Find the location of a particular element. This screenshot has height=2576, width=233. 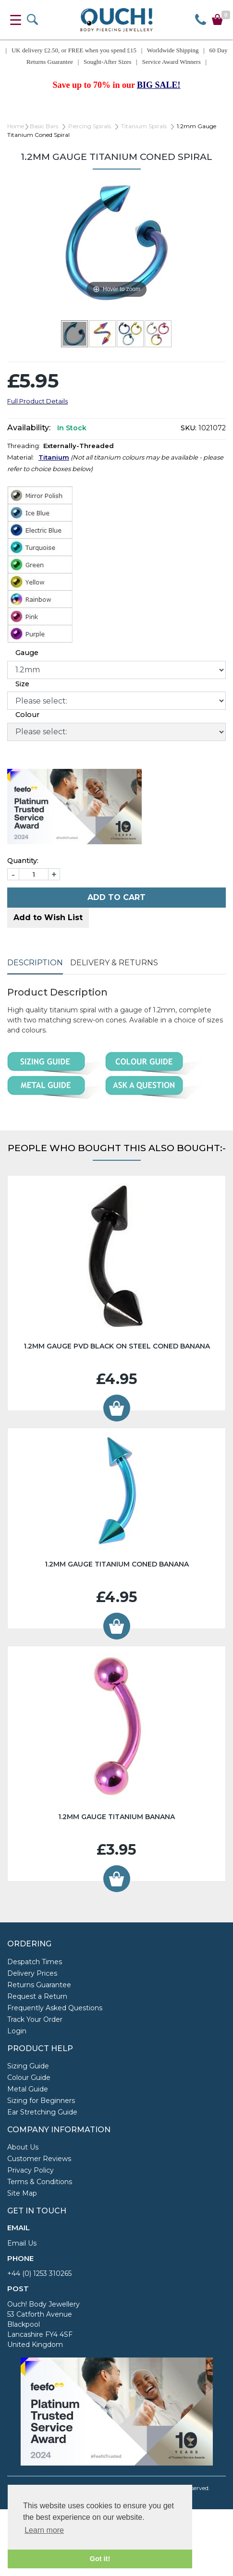

SKU: is located at coordinates (188, 428).